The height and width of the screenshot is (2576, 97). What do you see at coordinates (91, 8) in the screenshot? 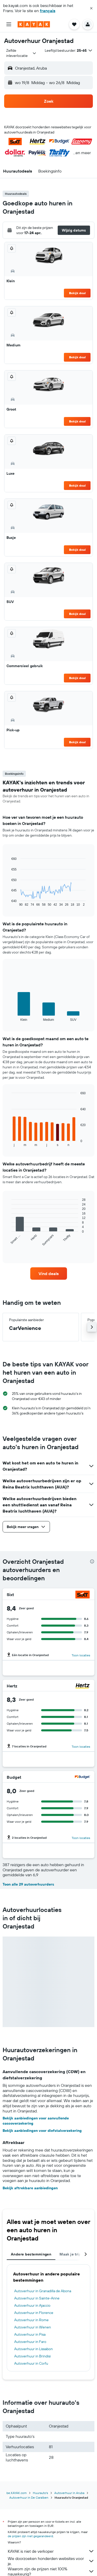
I see `[button]` at bounding box center [91, 8].